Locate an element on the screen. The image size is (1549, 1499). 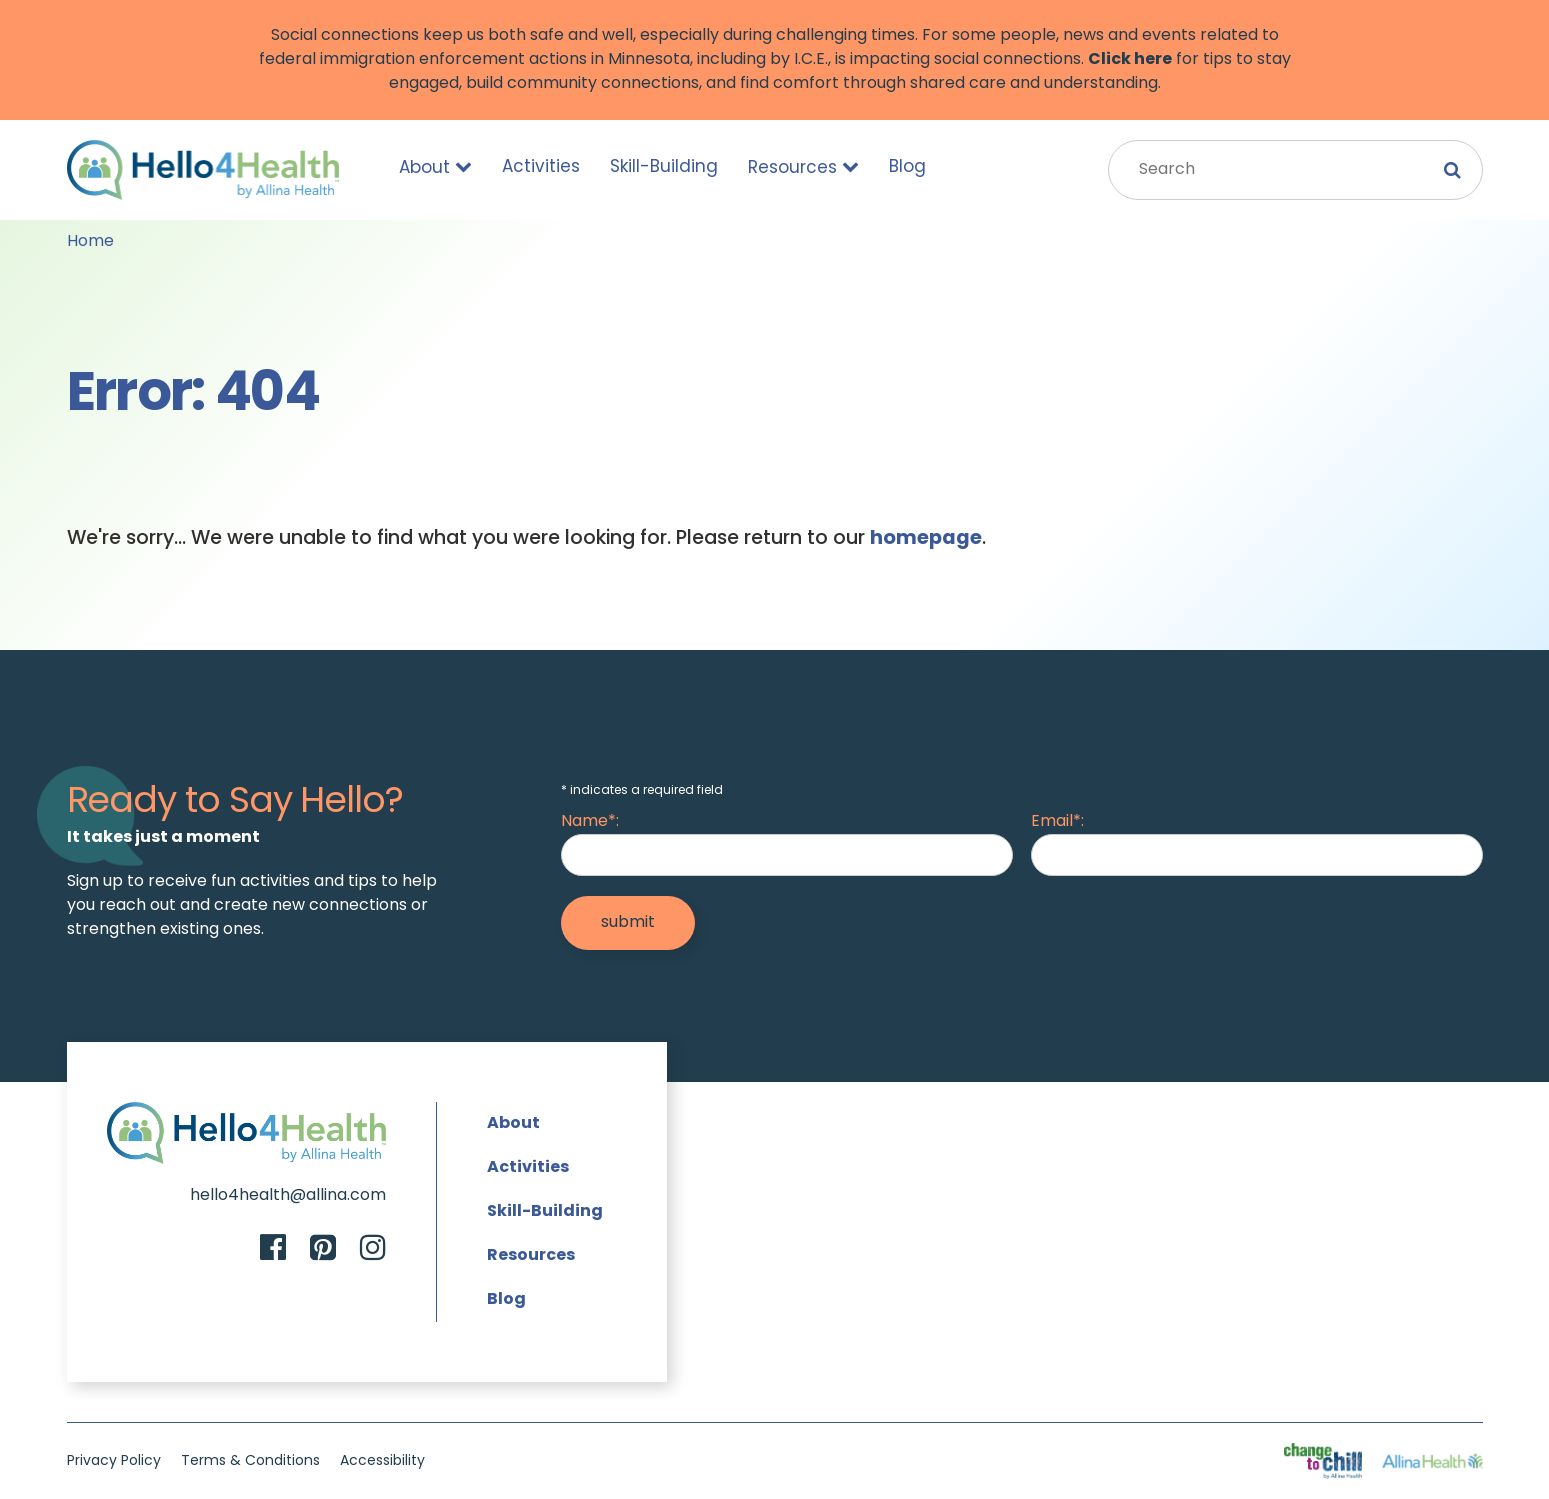
Click here is located at coordinates (1130, 60).